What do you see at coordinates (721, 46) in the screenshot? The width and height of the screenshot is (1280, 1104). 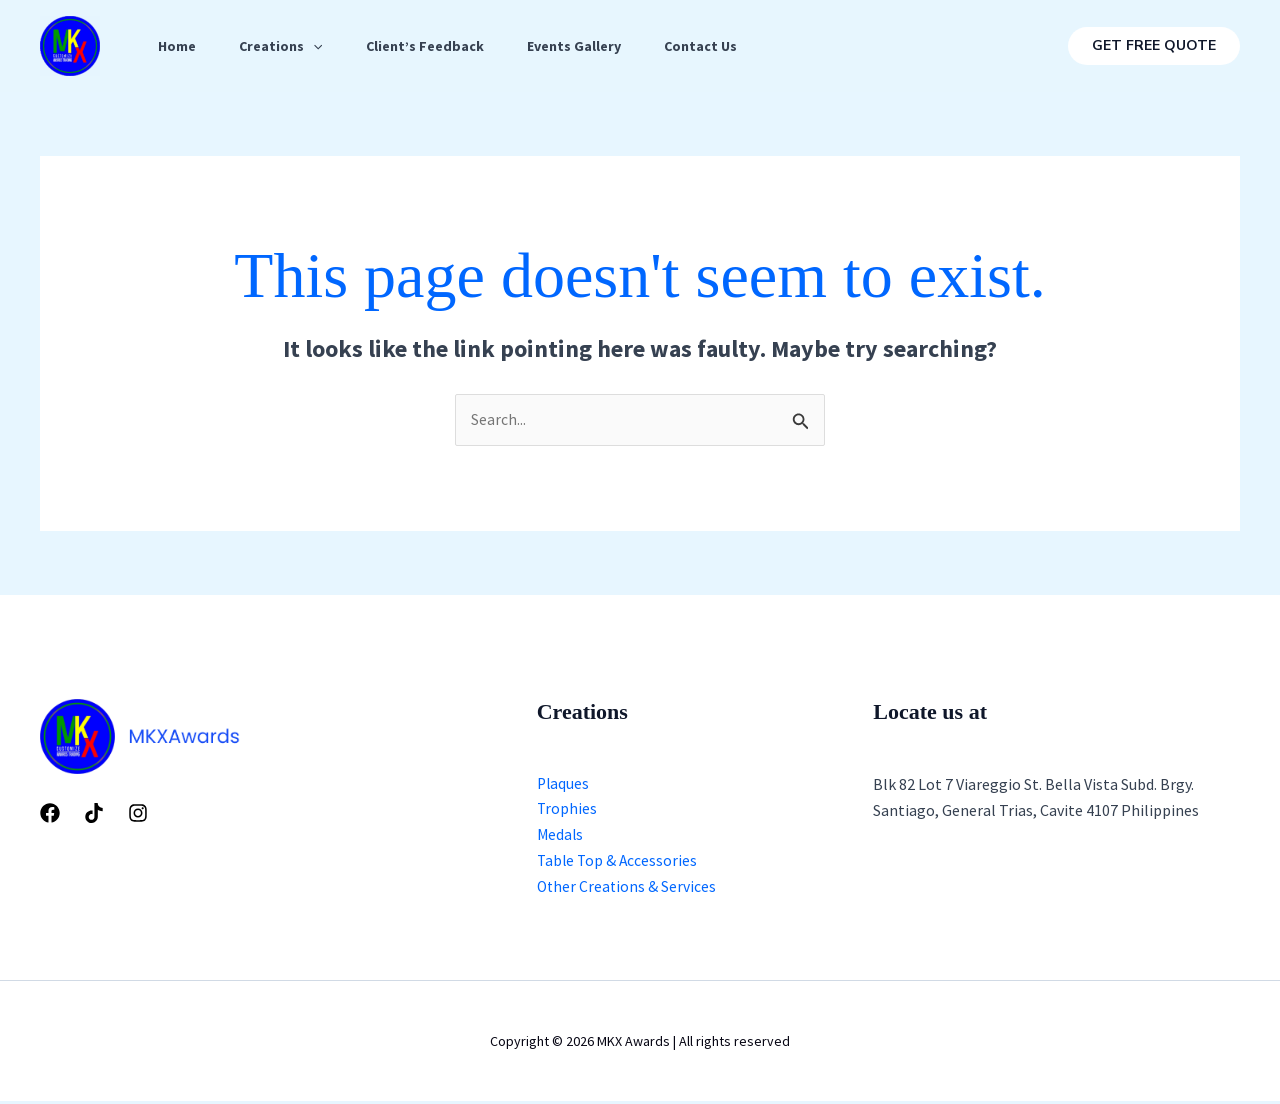 I see `Contact Us` at bounding box center [721, 46].